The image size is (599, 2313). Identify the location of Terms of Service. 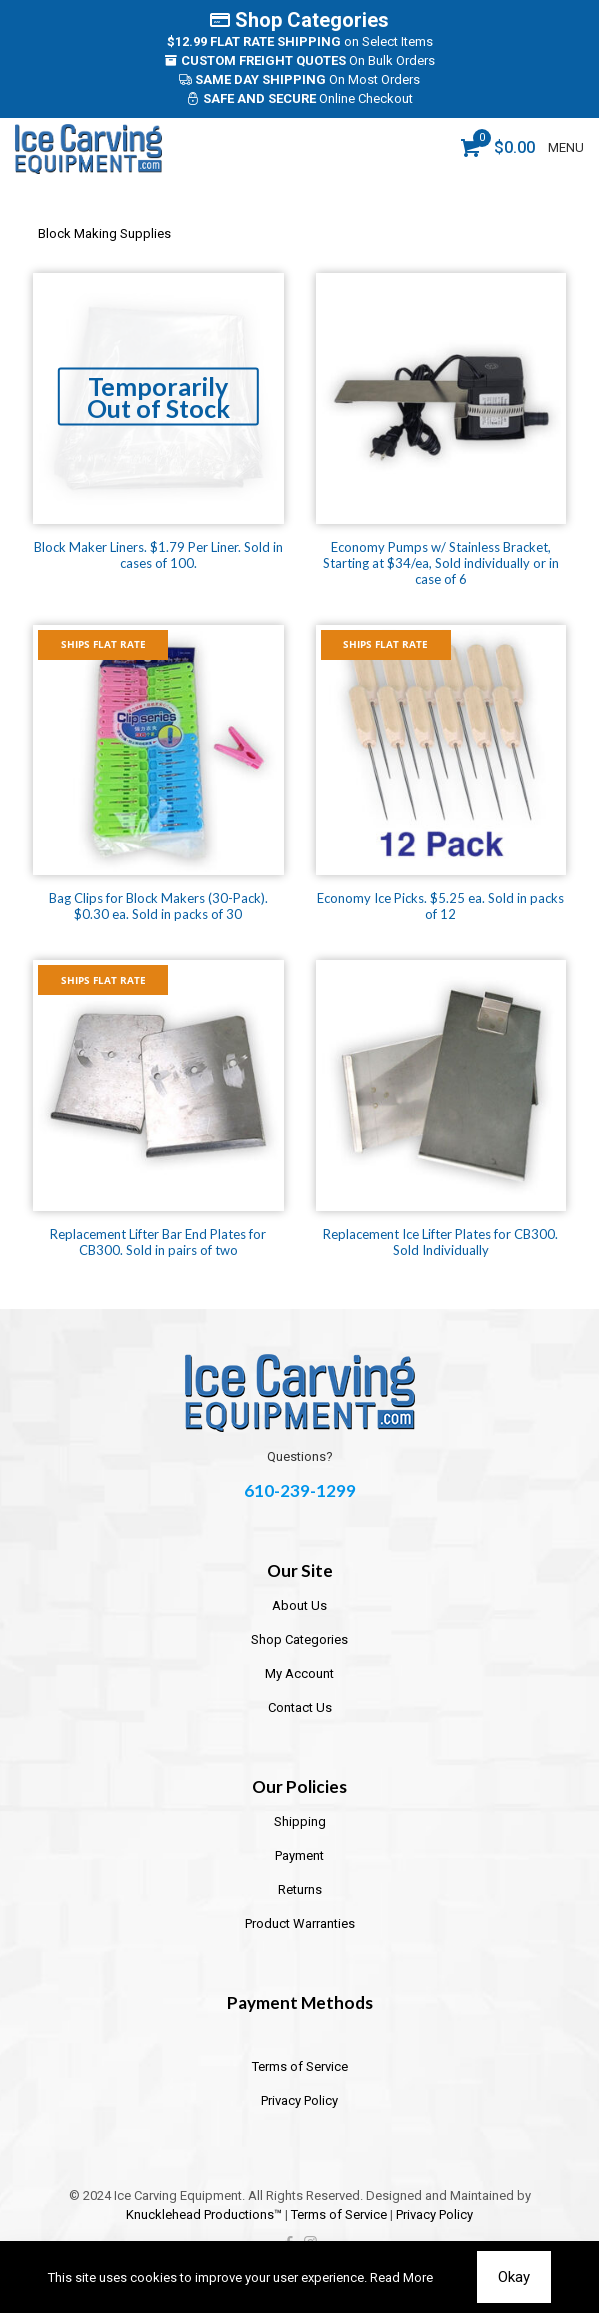
(300, 2066).